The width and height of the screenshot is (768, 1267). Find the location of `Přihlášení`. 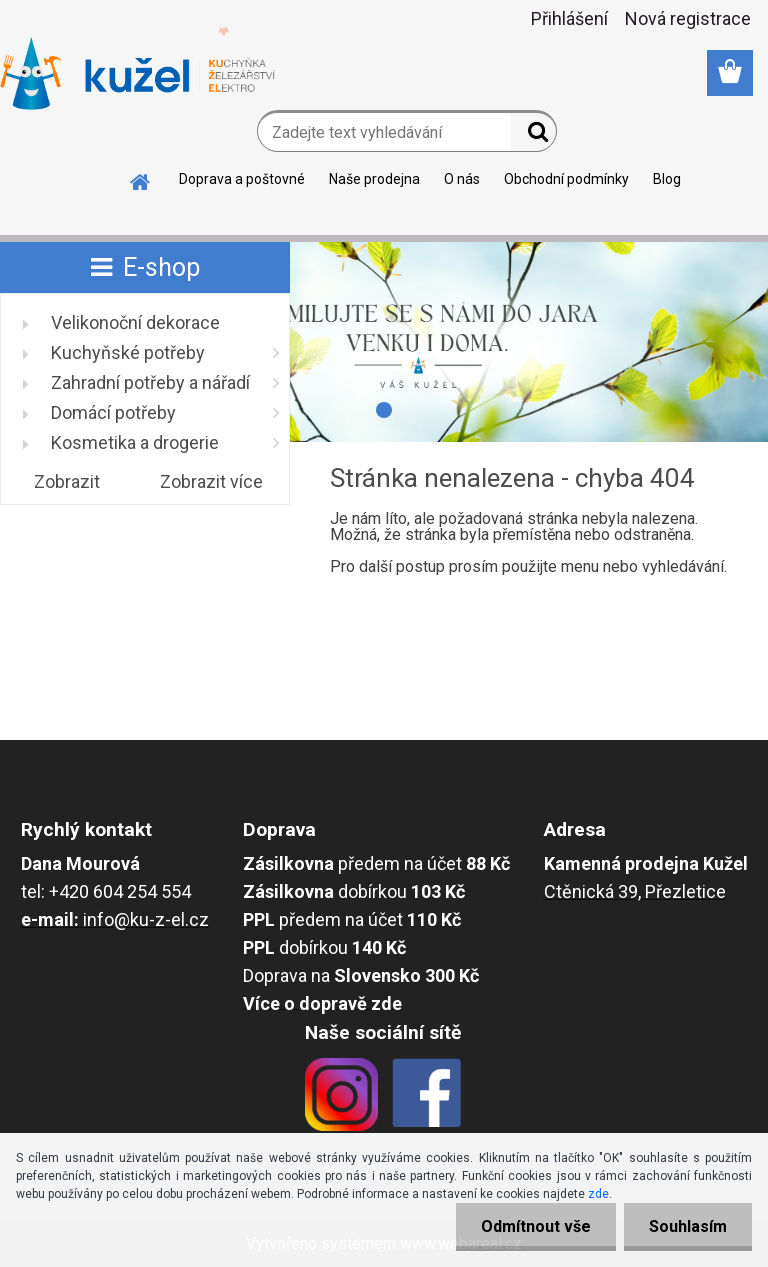

Přihlášení is located at coordinates (569, 18).